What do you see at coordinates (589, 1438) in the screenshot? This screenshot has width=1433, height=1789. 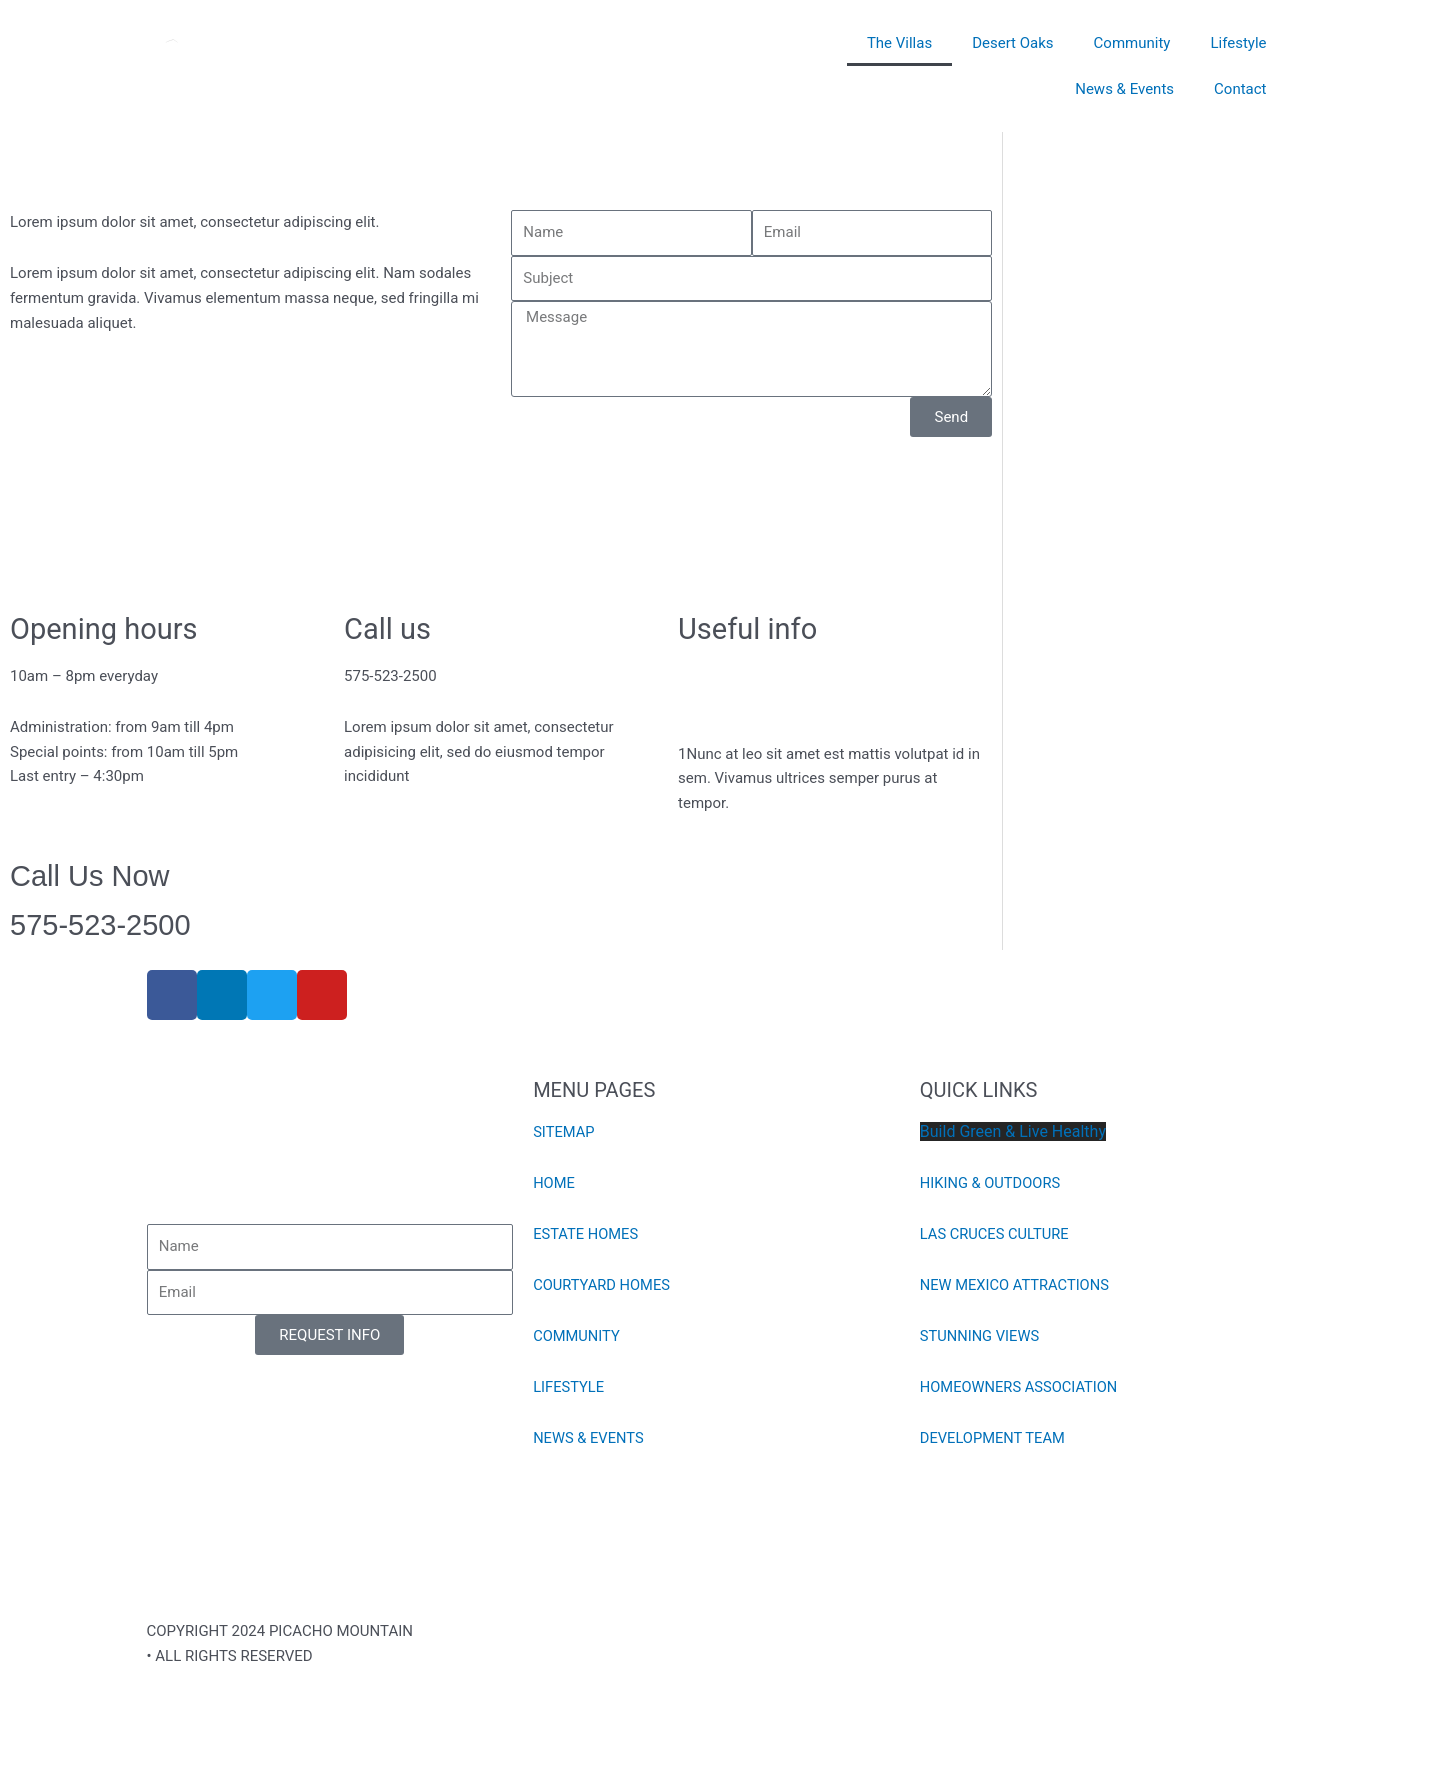 I see `NEWS & EVENTS` at bounding box center [589, 1438].